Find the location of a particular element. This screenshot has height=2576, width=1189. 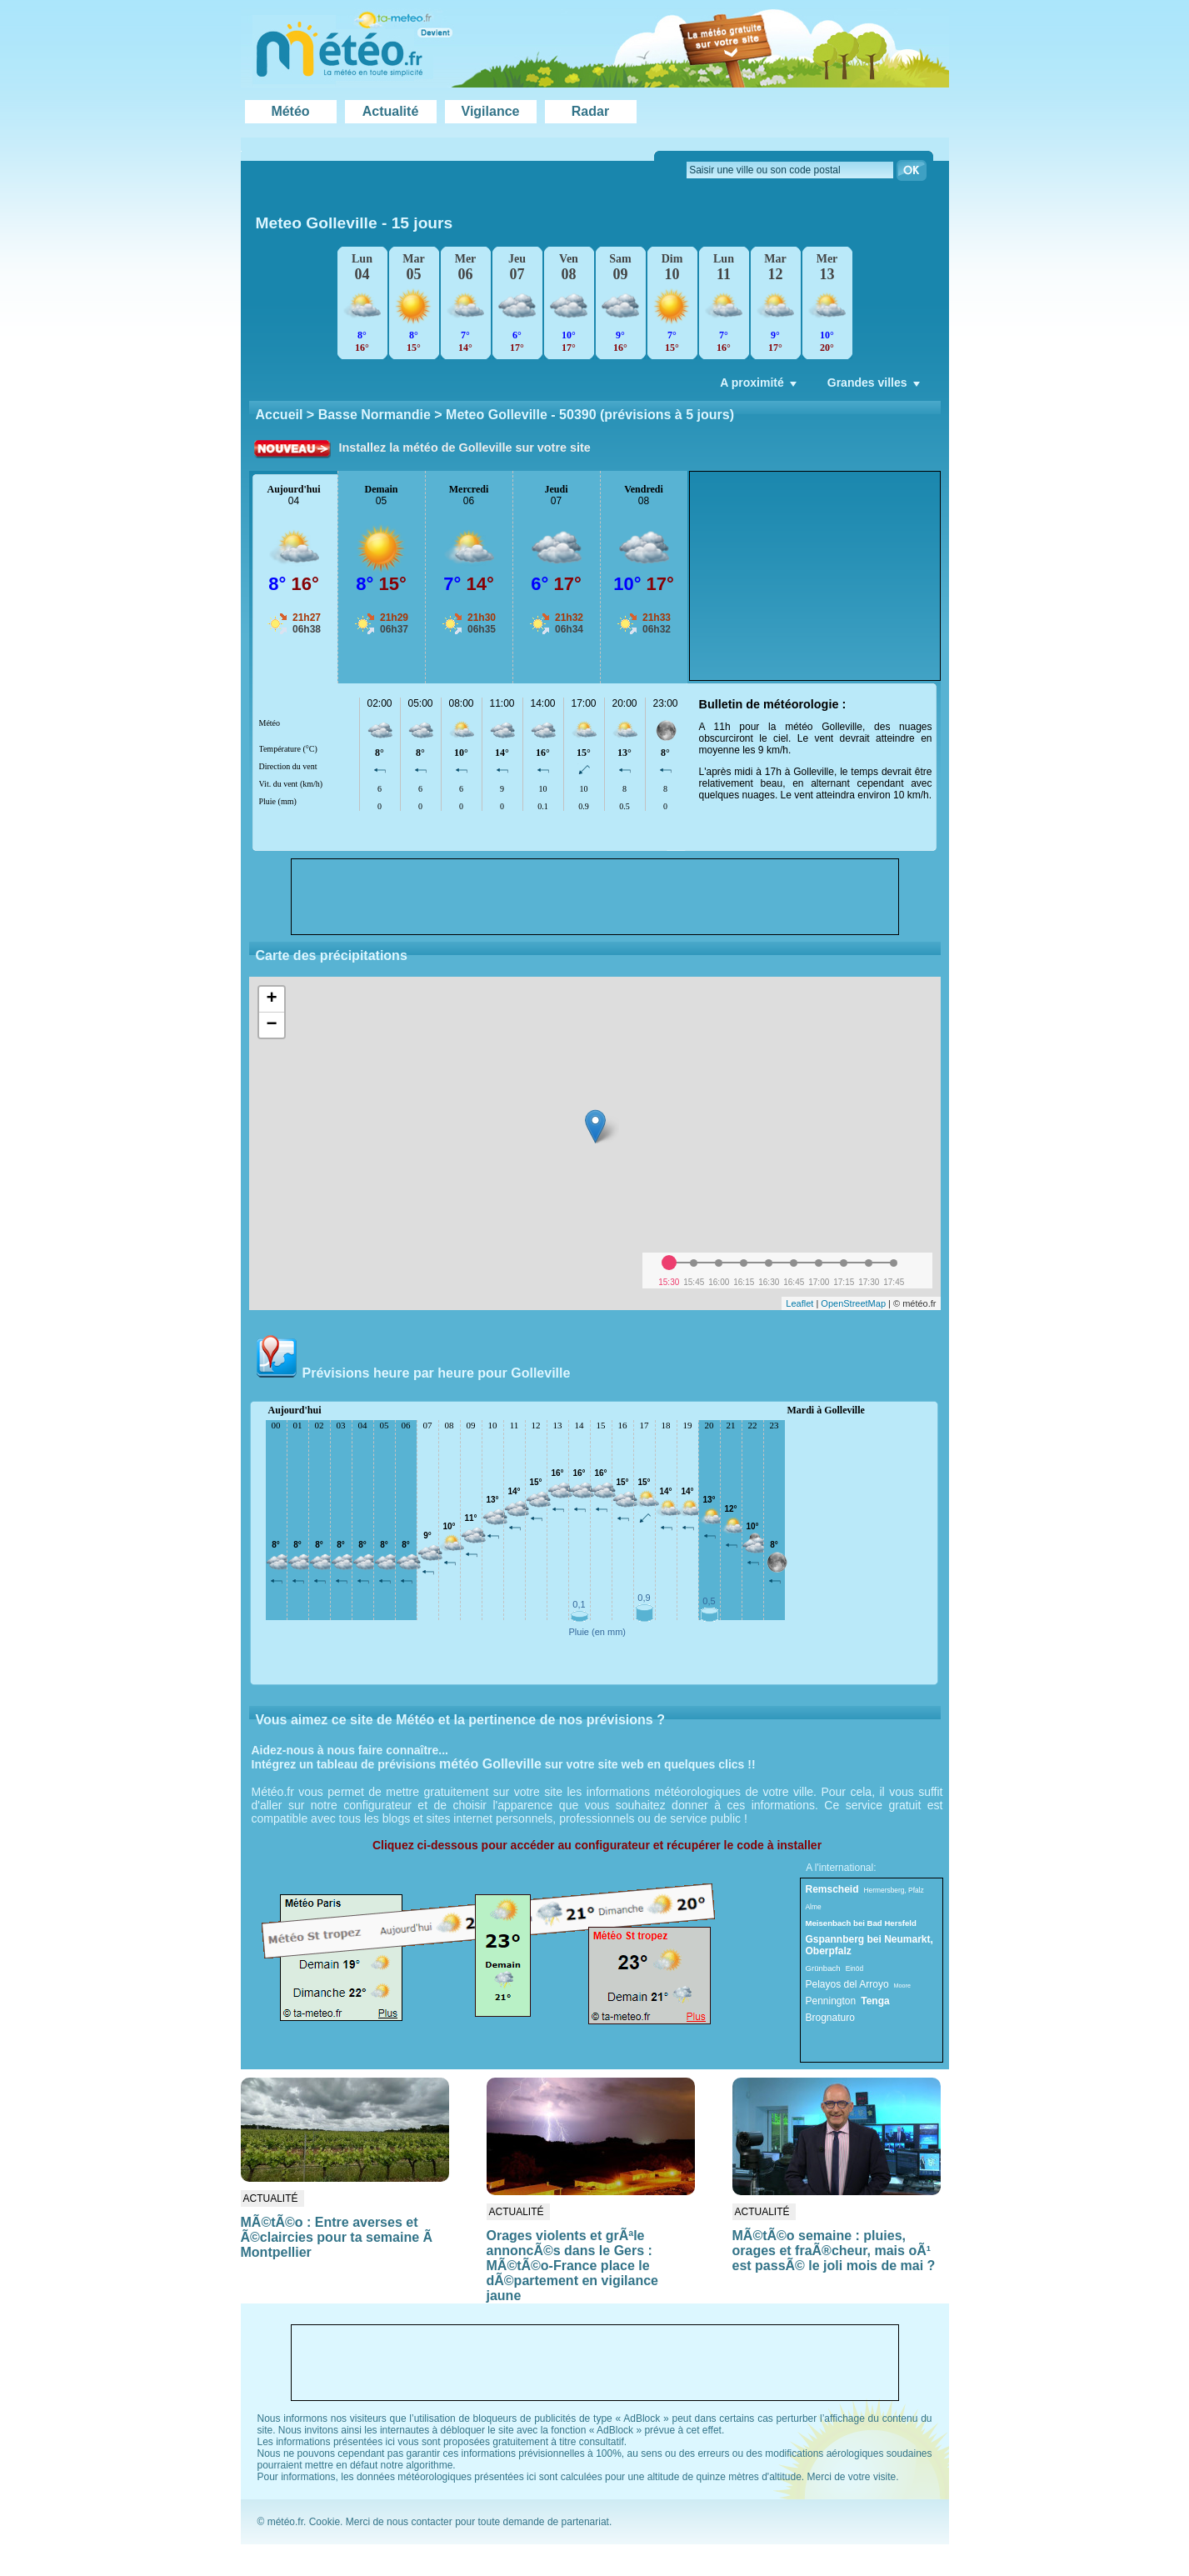

A proximité is located at coordinates (760, 387).